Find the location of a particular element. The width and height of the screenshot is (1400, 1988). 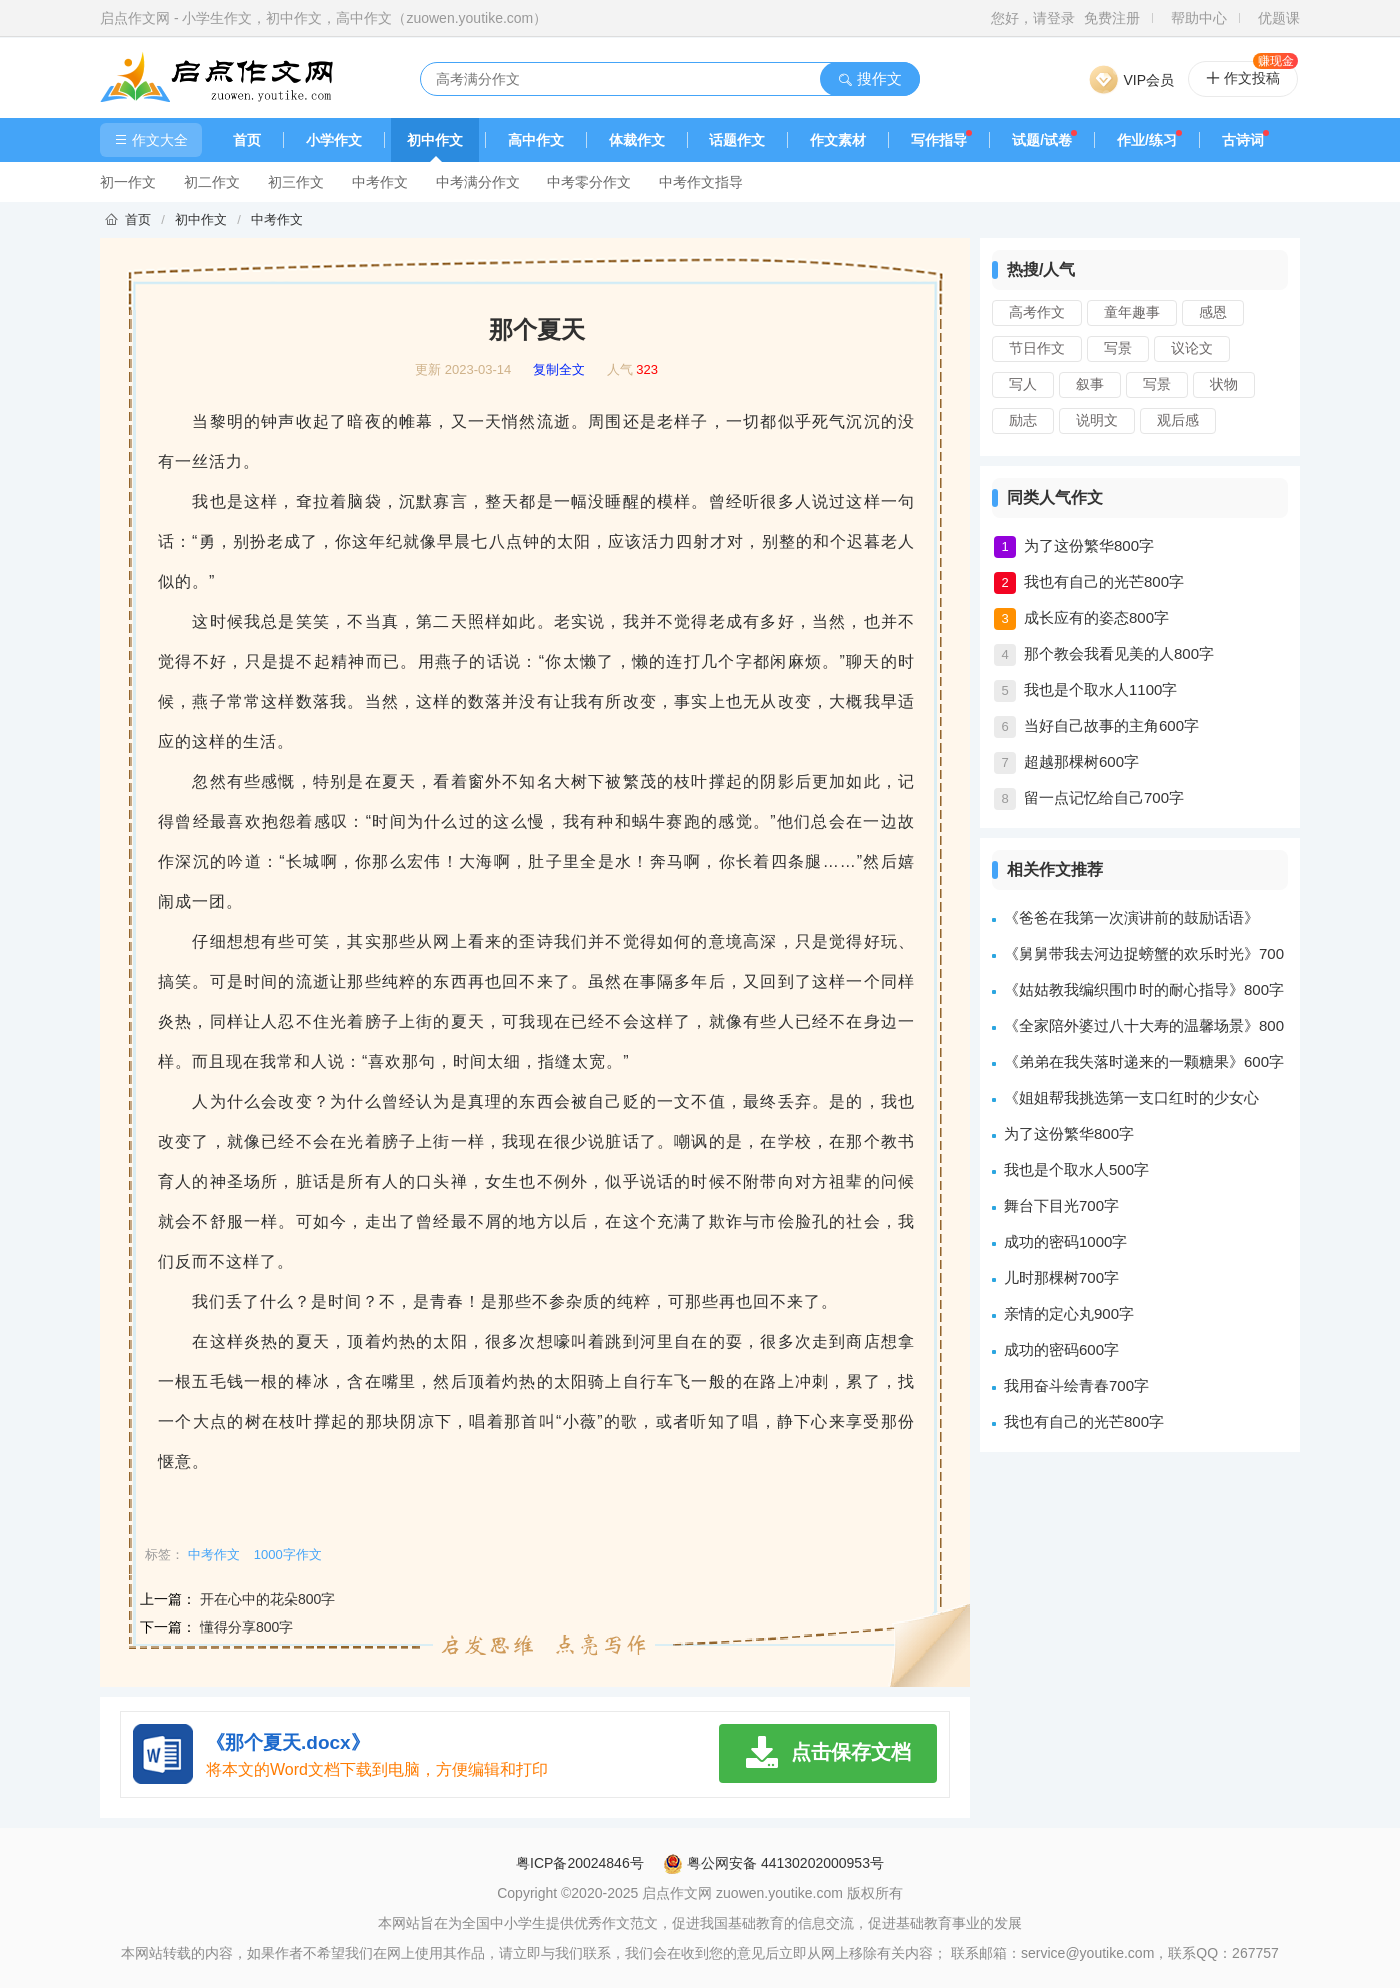

古诗词 is located at coordinates (1243, 140).